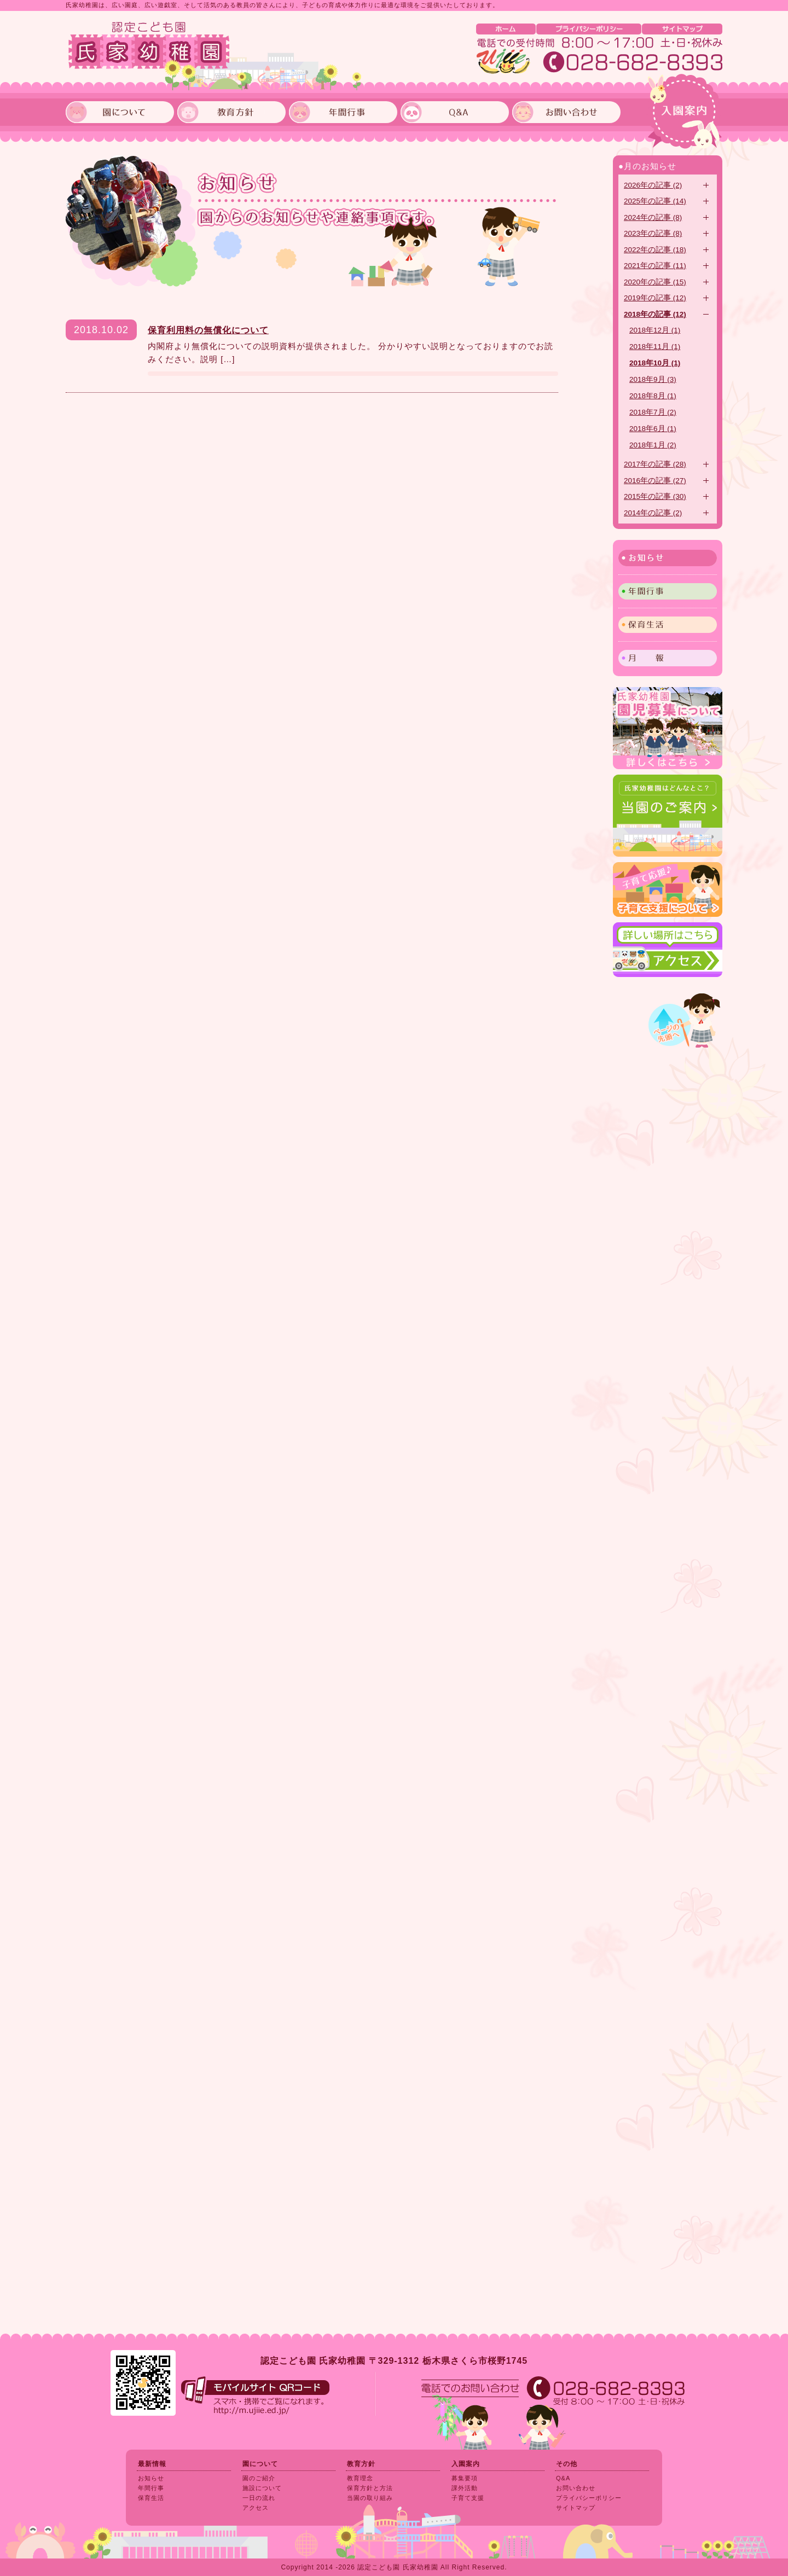 The width and height of the screenshot is (788, 2576). What do you see at coordinates (655, 250) in the screenshot?
I see `2022年の記事 (18)` at bounding box center [655, 250].